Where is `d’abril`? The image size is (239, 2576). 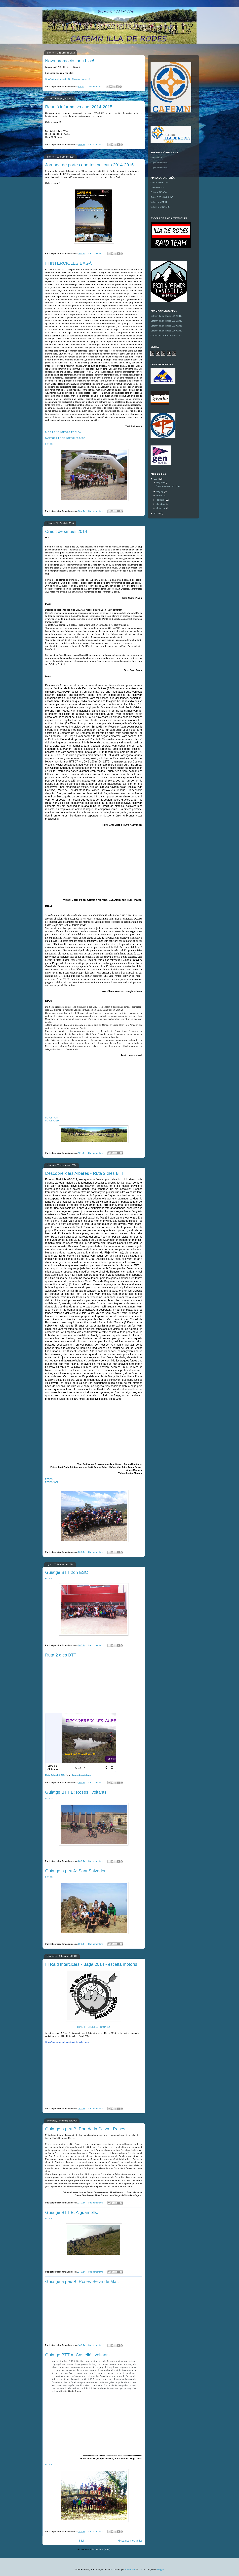
d’abril is located at coordinates (160, 495).